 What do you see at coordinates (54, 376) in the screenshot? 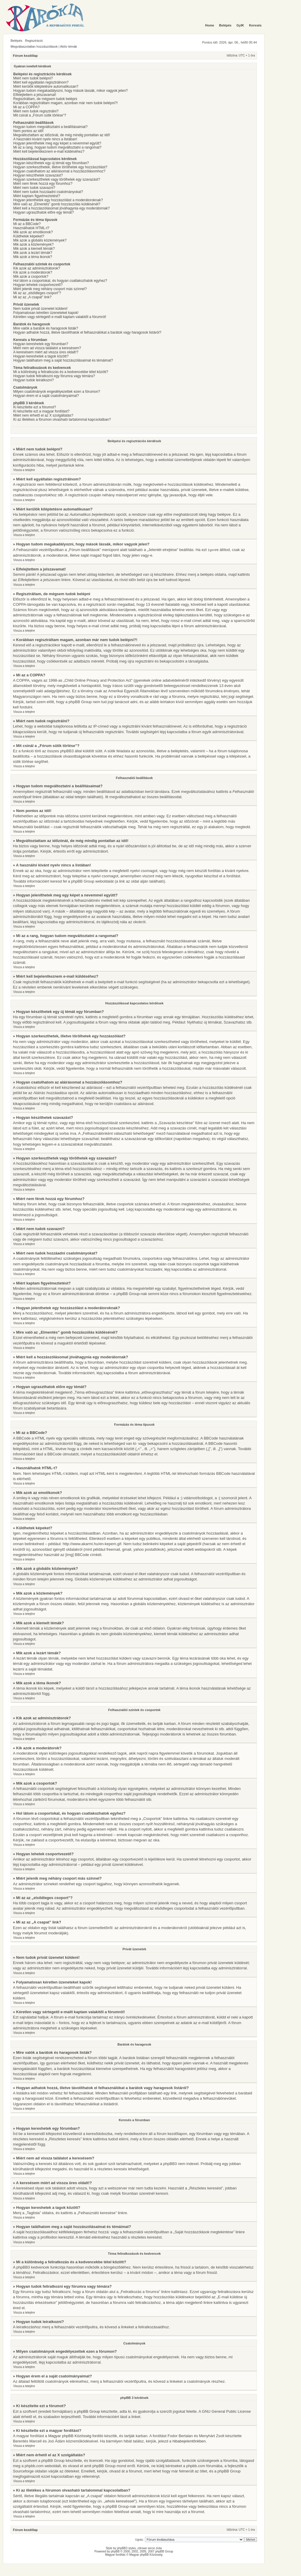
I see `Hogyan tudok feliratkozni egy fórumra vagy témára?` at bounding box center [54, 376].